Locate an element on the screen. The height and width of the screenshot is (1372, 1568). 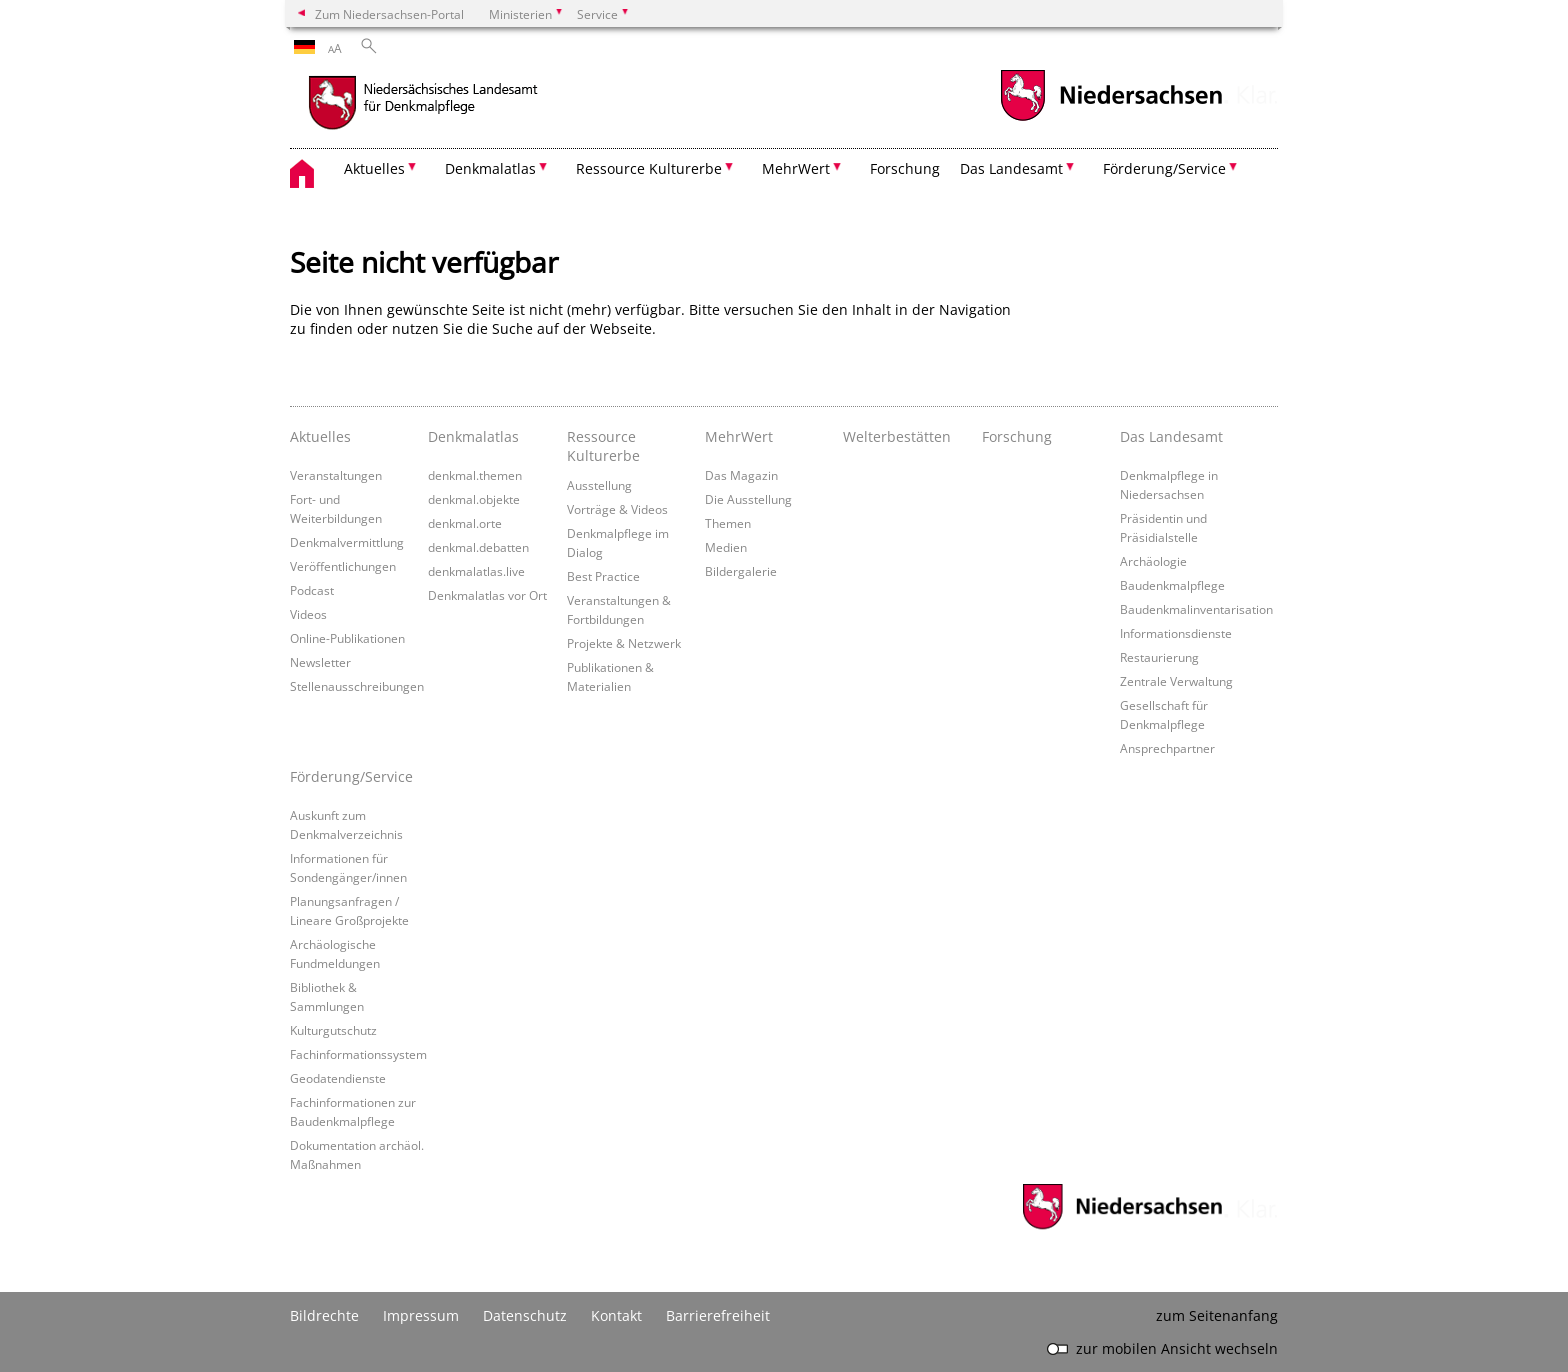
Themen is located at coordinates (728, 523).